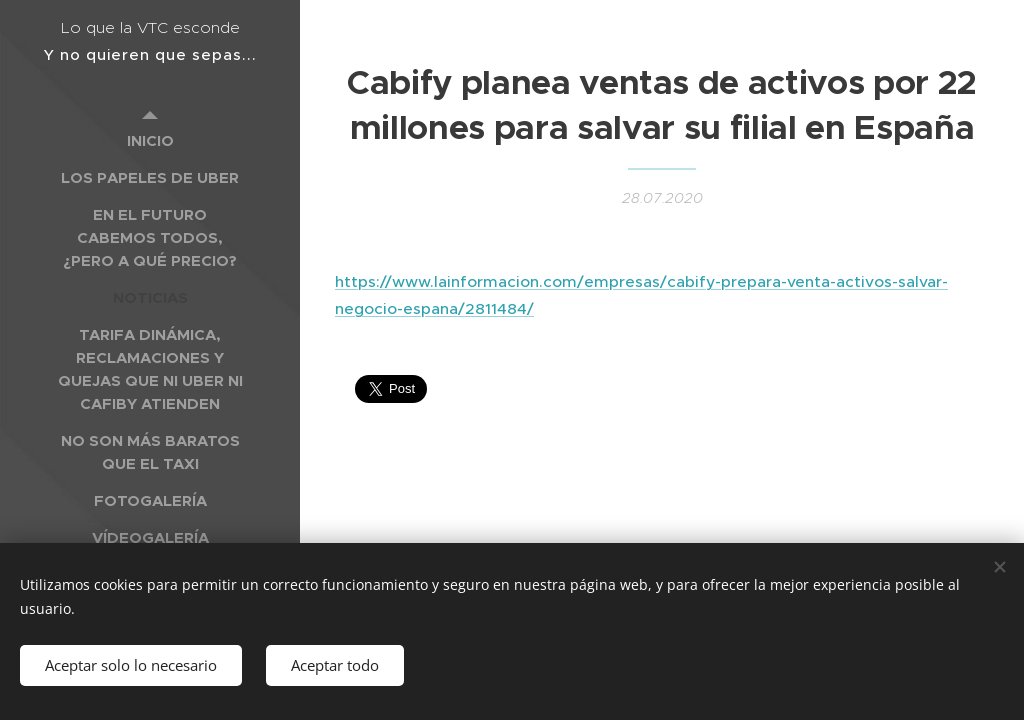  Describe the element at coordinates (150, 140) in the screenshot. I see `[menuitem]` at that location.